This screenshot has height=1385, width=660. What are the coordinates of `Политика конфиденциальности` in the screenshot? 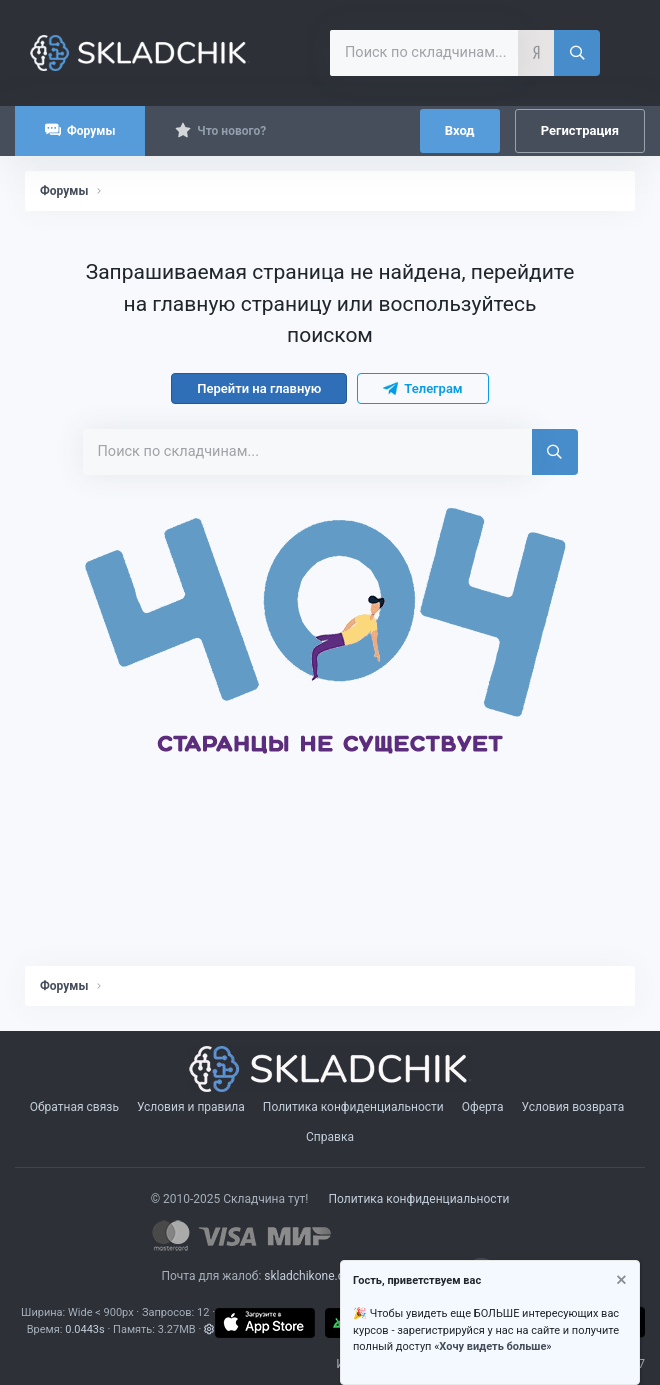 It's located at (353, 1107).